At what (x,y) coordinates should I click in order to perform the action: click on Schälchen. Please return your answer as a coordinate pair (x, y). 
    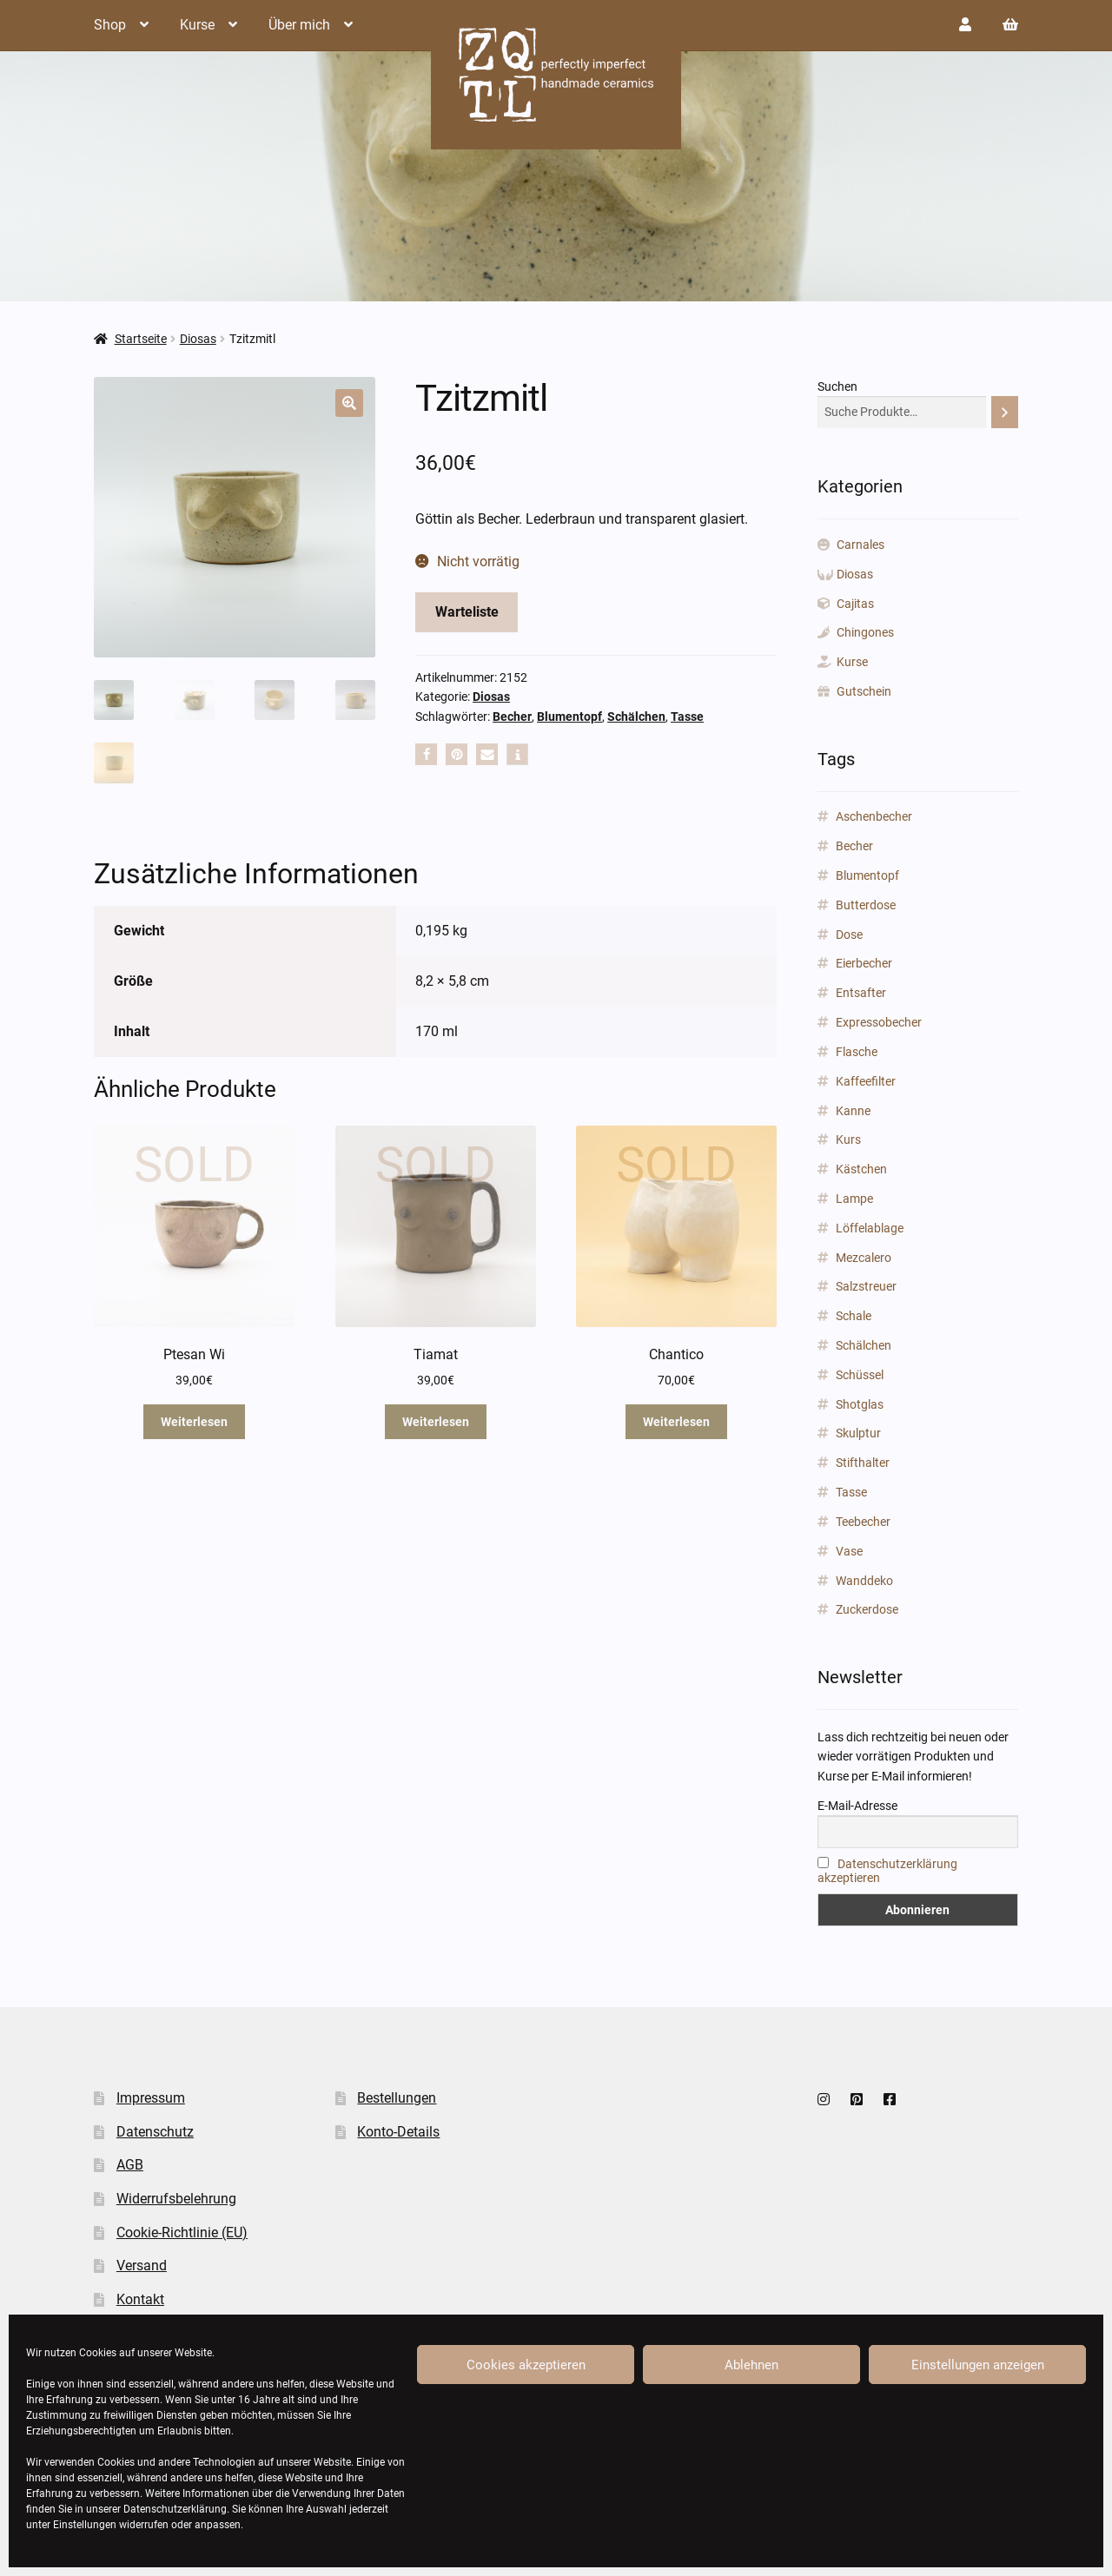
    Looking at the image, I should click on (636, 716).